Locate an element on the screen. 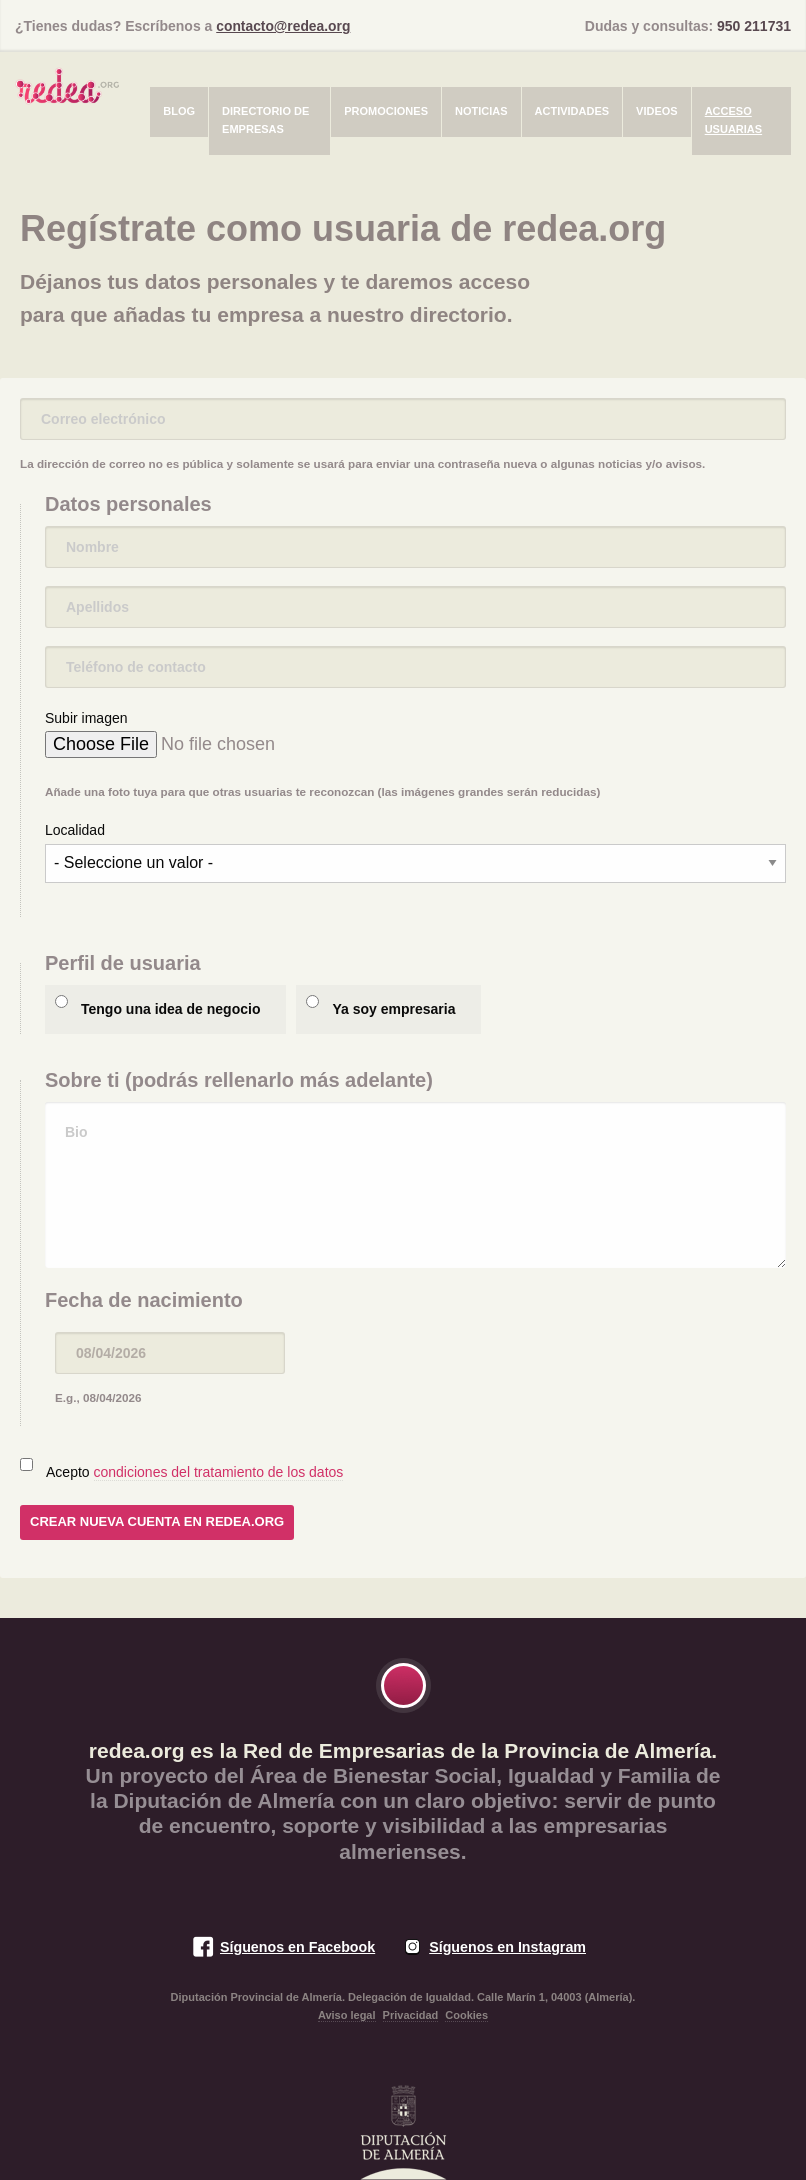  Promociones is located at coordinates (386, 111).